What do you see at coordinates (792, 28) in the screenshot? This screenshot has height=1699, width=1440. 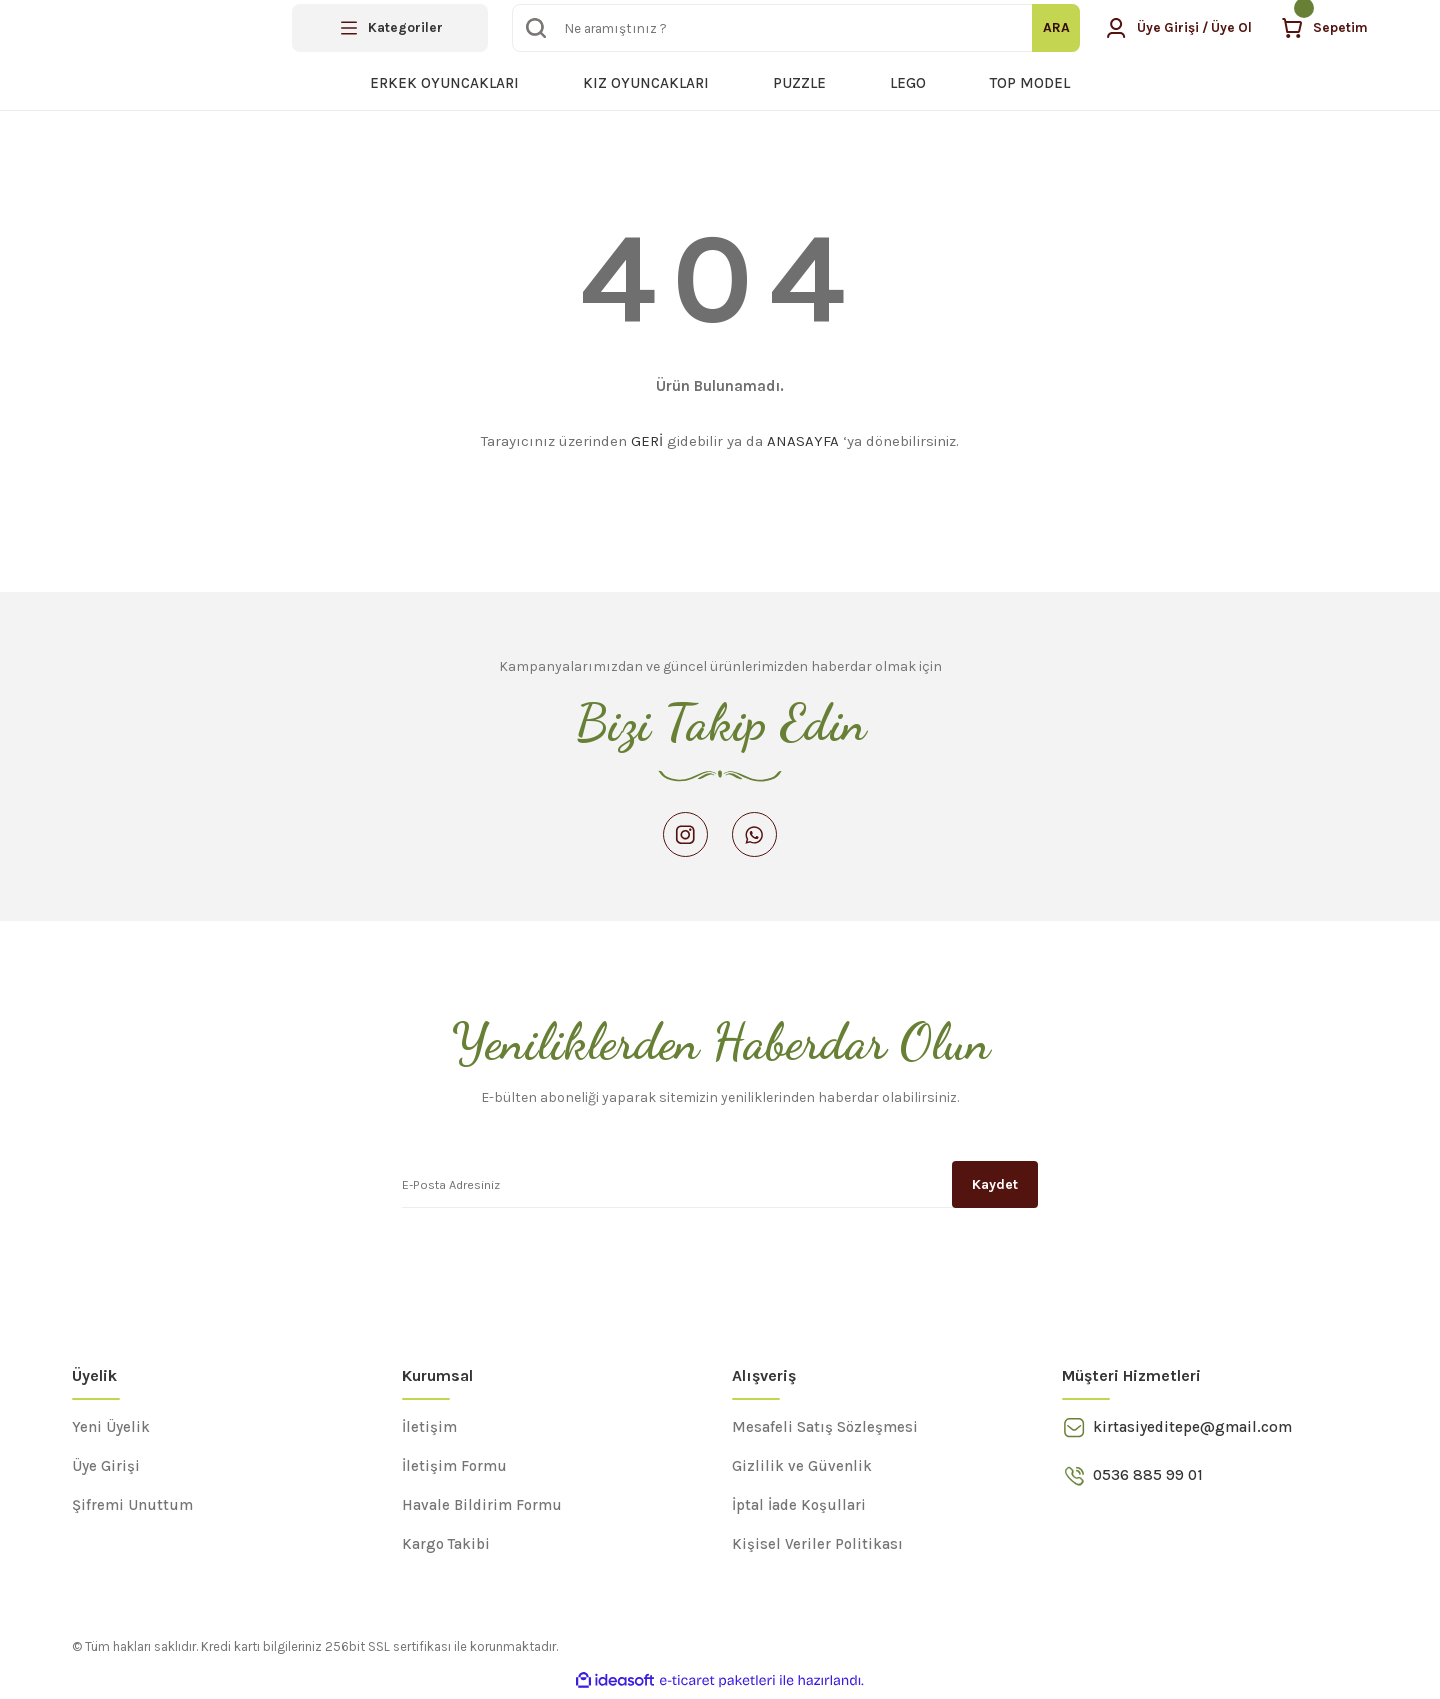 I see `[Search]` at bounding box center [792, 28].